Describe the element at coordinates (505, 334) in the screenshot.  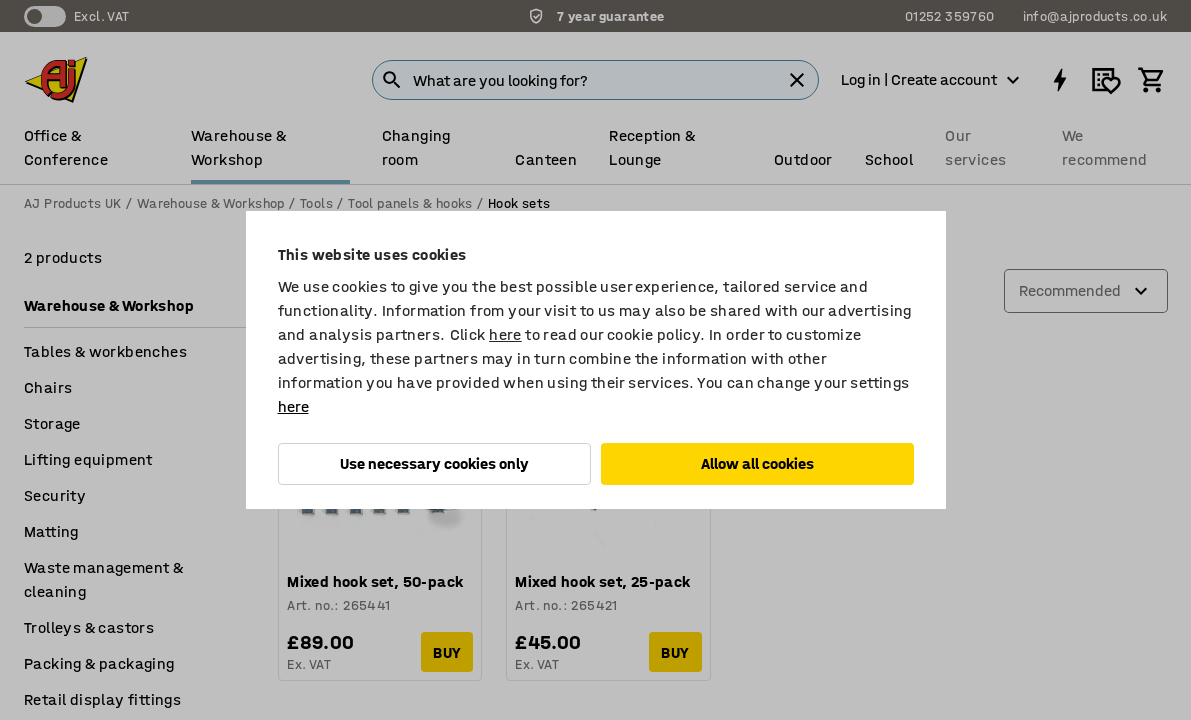
I see `here` at that location.